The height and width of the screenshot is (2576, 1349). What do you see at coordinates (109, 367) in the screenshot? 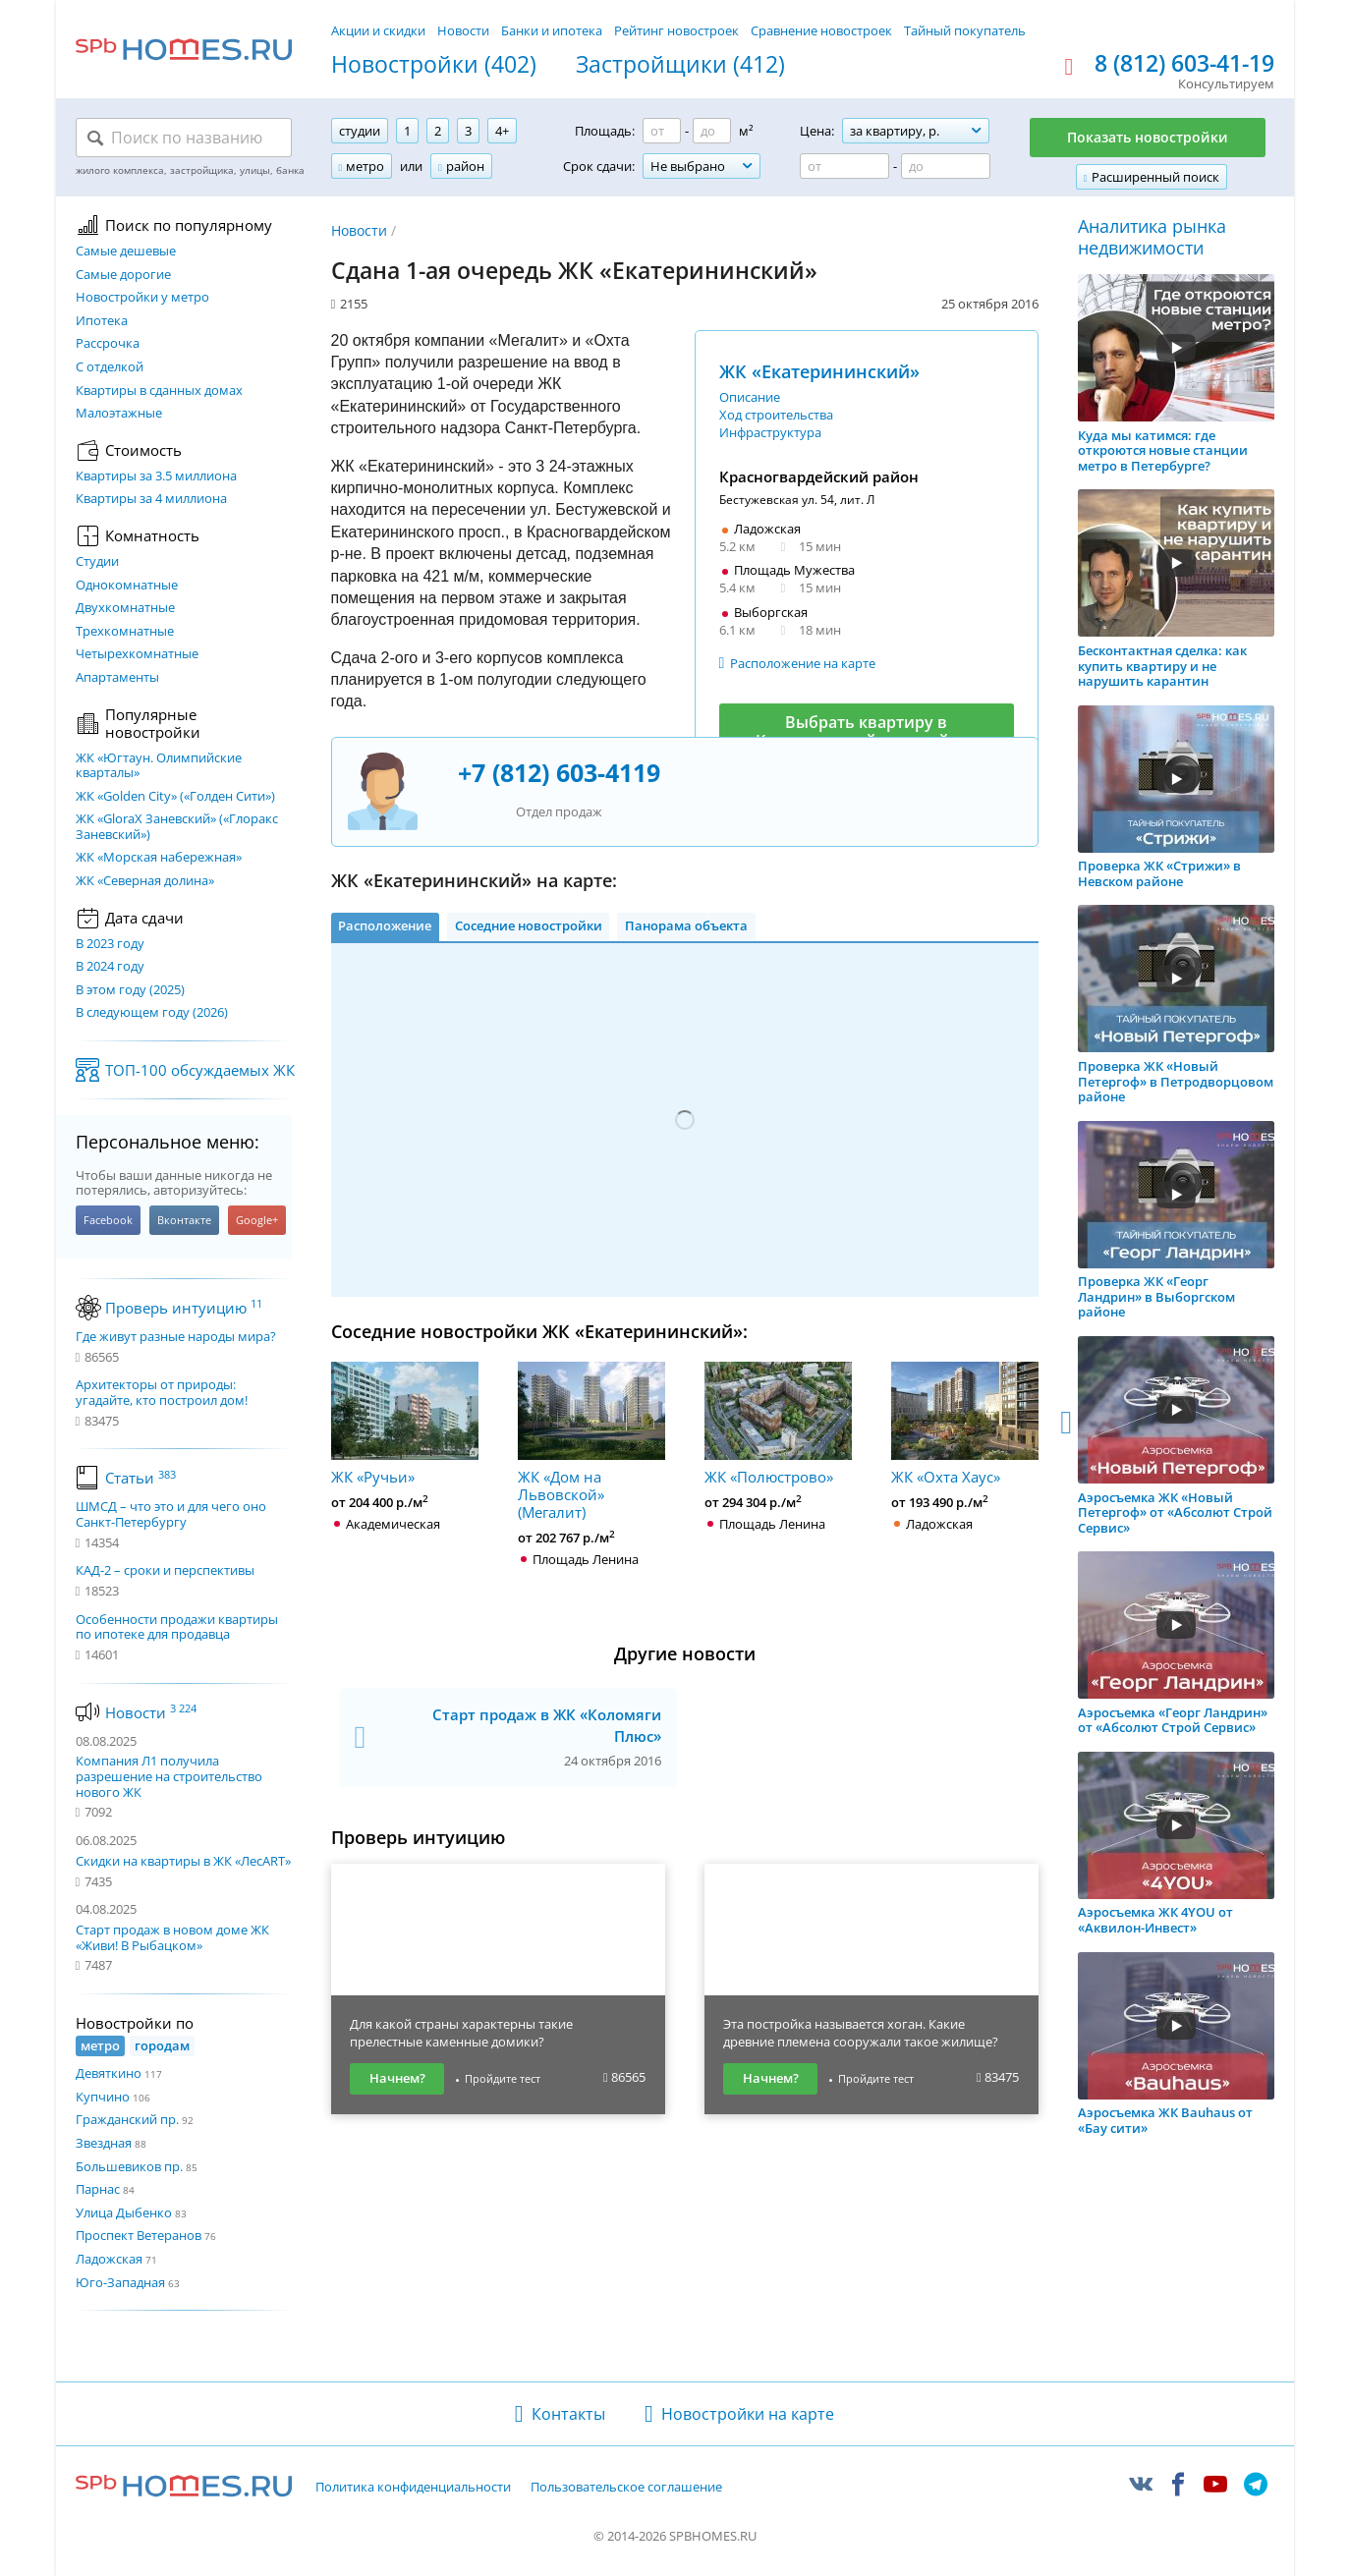
I see `С отделкой` at bounding box center [109, 367].